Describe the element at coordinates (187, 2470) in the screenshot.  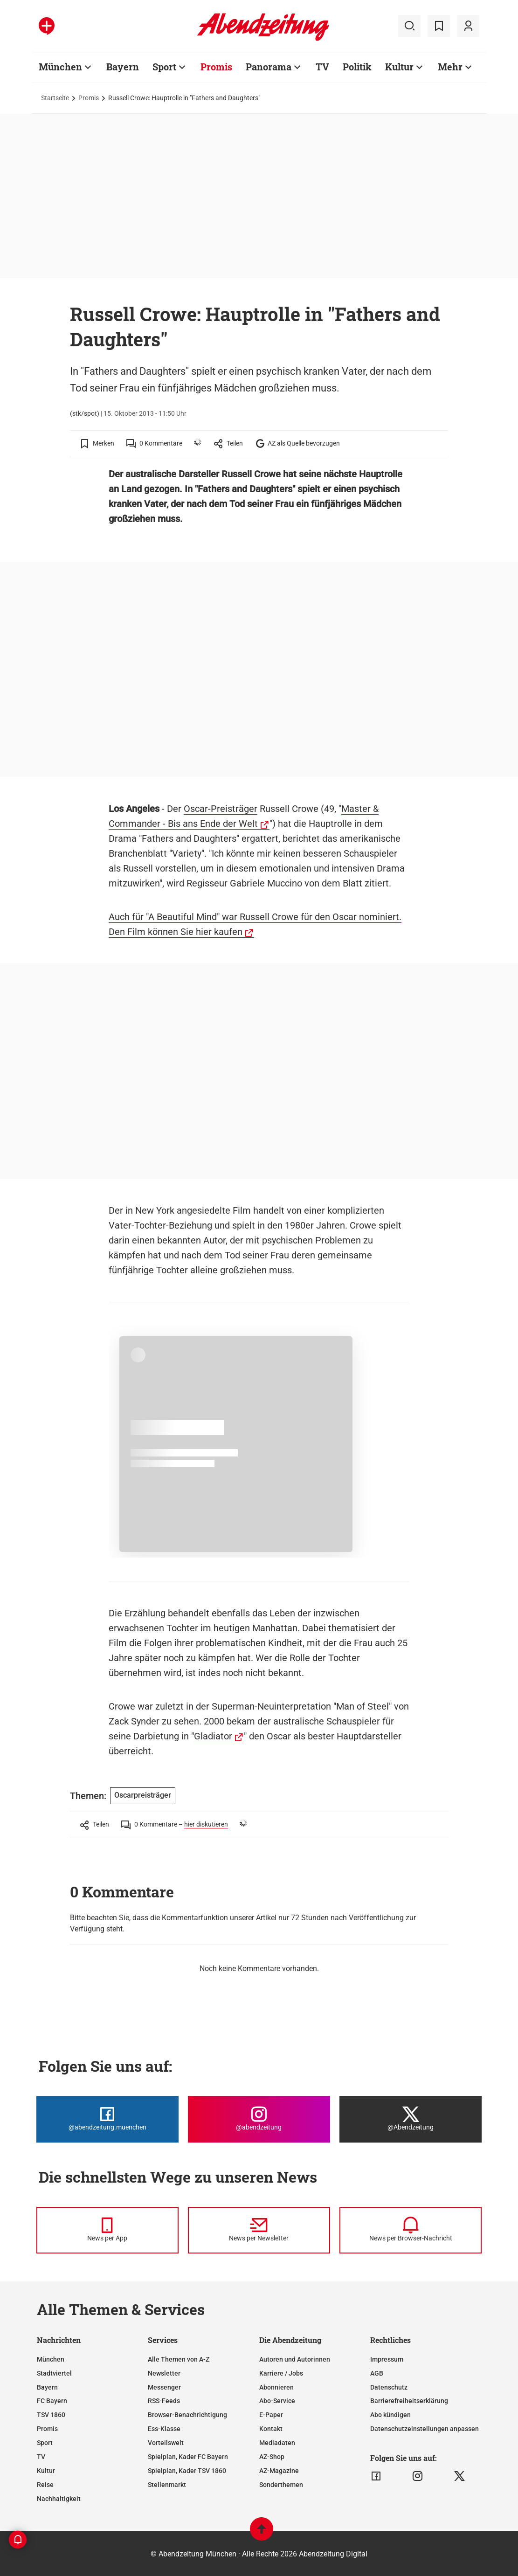
I see `Spielplan, Kader TSV 1860` at that location.